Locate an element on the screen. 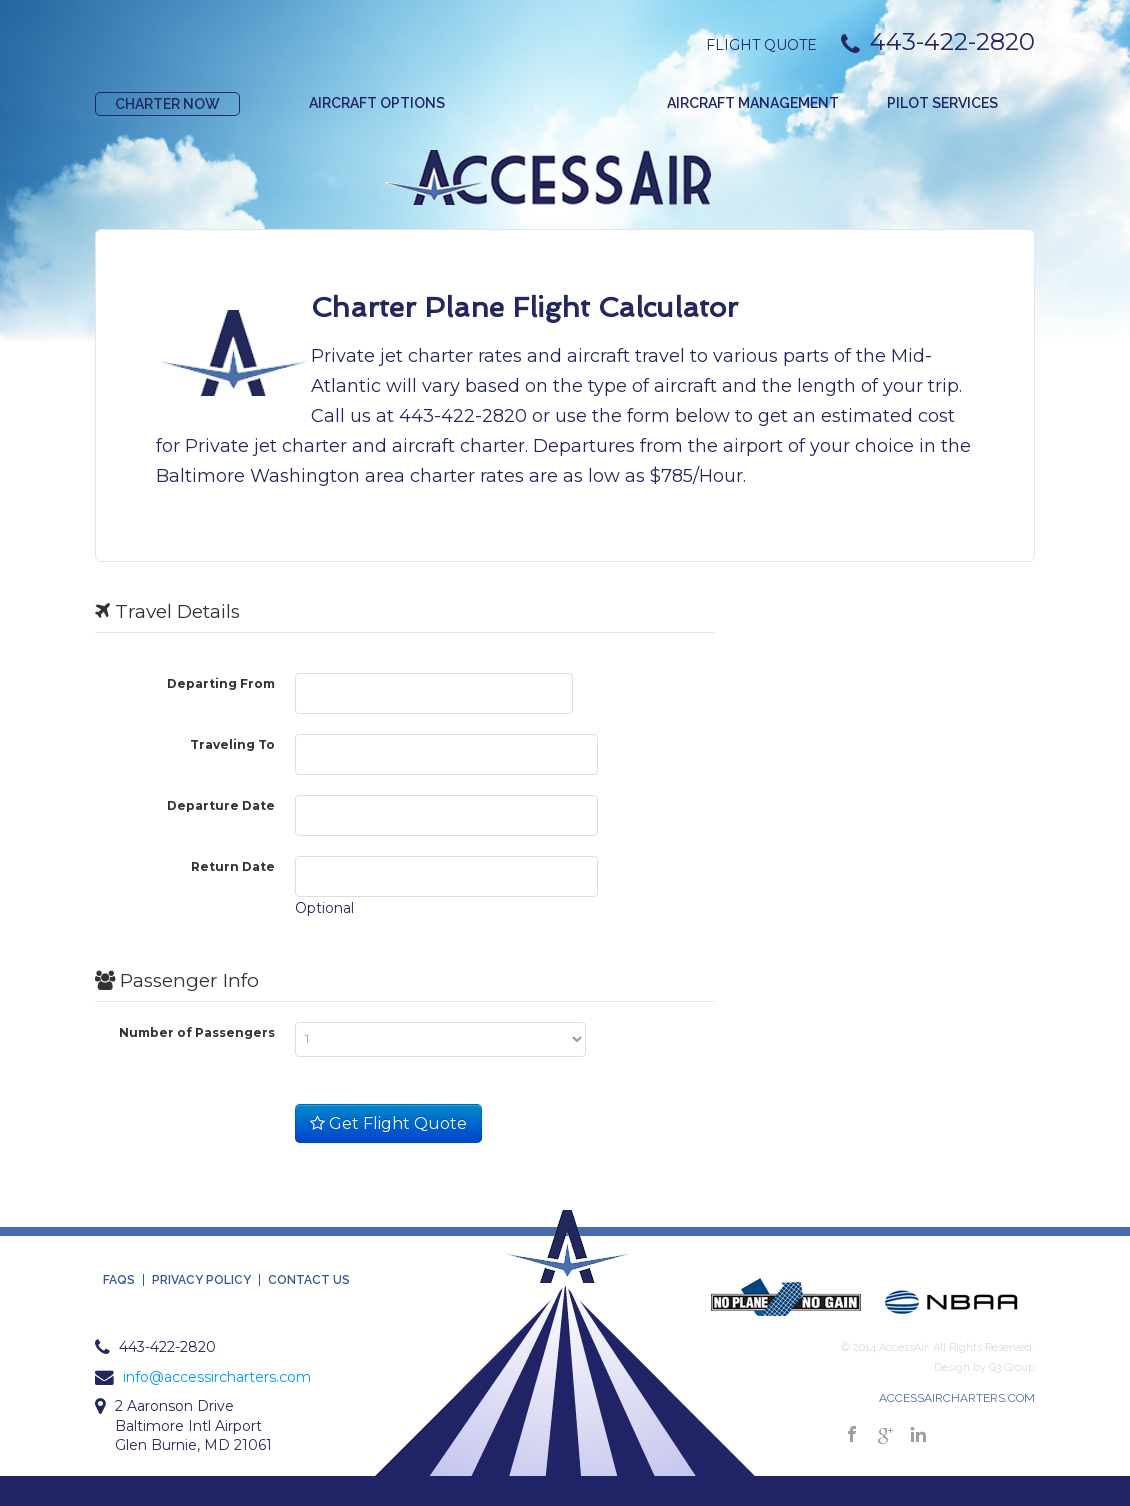 The image size is (1130, 1506). Departing From is located at coordinates (221, 683).